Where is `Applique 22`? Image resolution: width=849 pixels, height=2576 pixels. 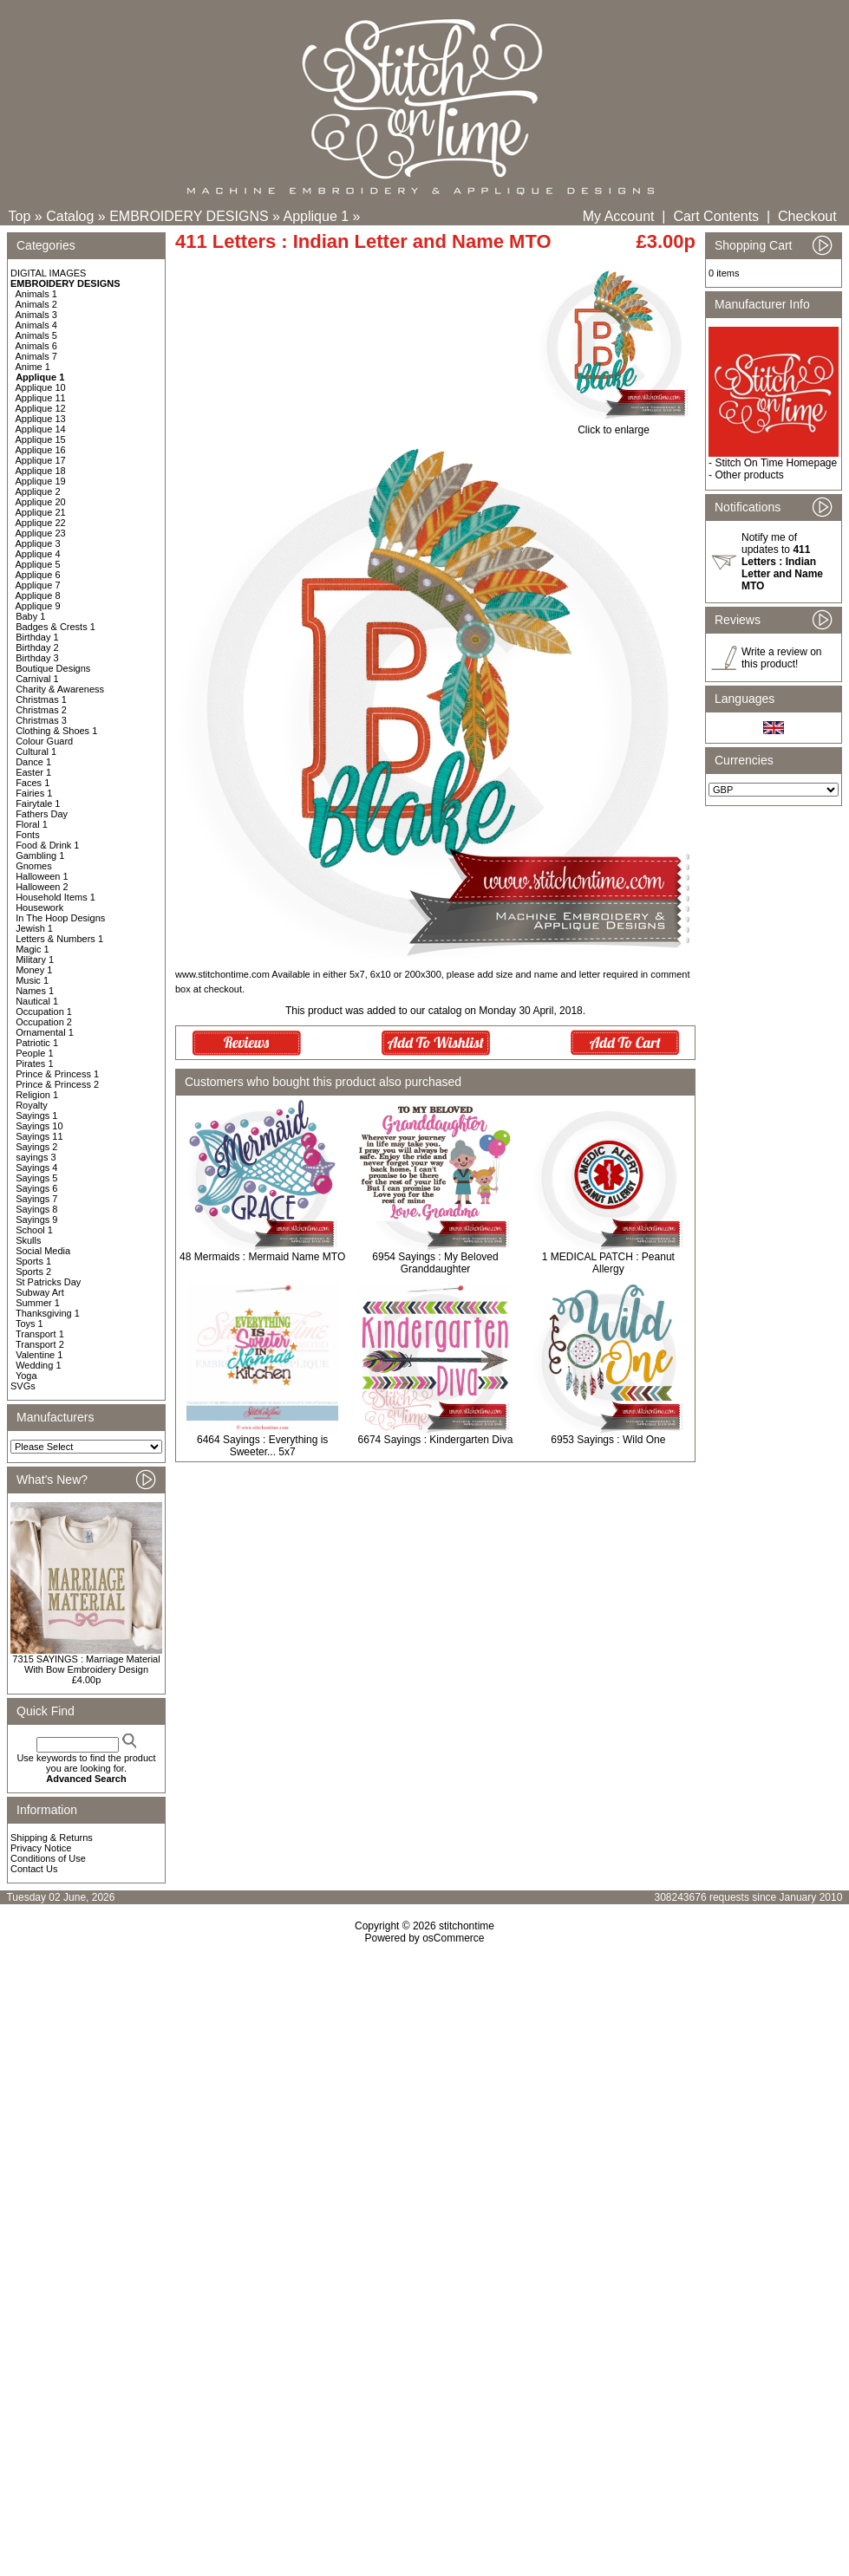
Applique 22 is located at coordinates (41, 522).